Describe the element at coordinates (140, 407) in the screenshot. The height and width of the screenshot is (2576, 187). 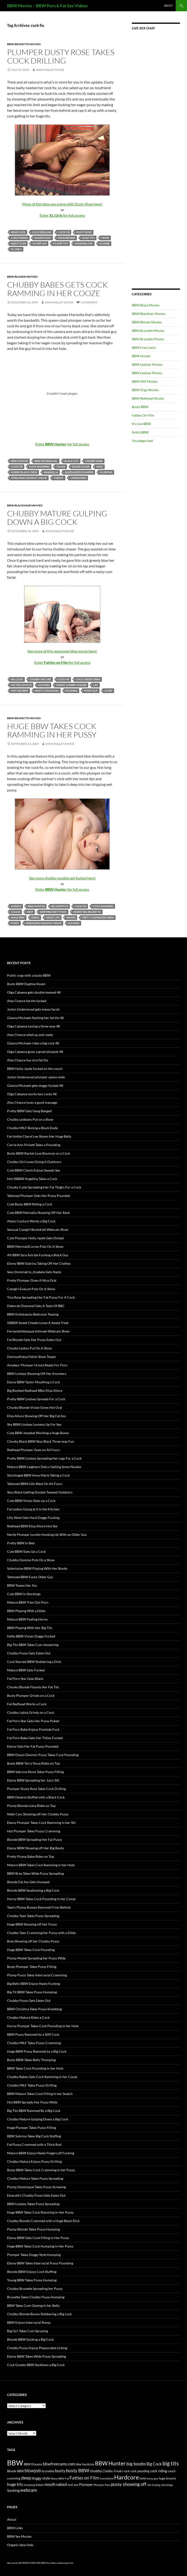
I see `Busty BBW` at that location.